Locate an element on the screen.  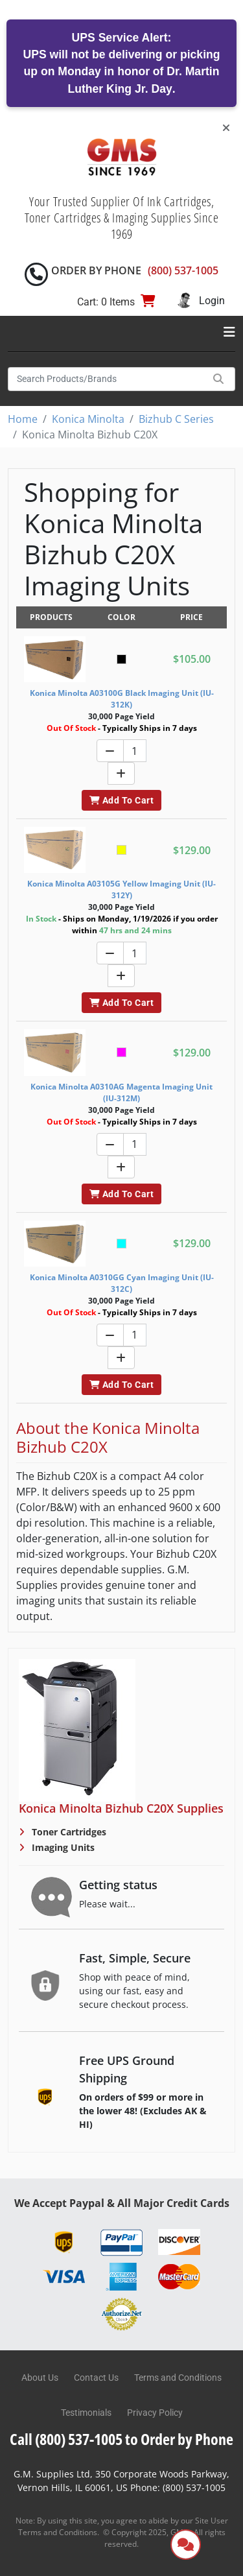
Add To Cart [button] is located at coordinates (121, 800).